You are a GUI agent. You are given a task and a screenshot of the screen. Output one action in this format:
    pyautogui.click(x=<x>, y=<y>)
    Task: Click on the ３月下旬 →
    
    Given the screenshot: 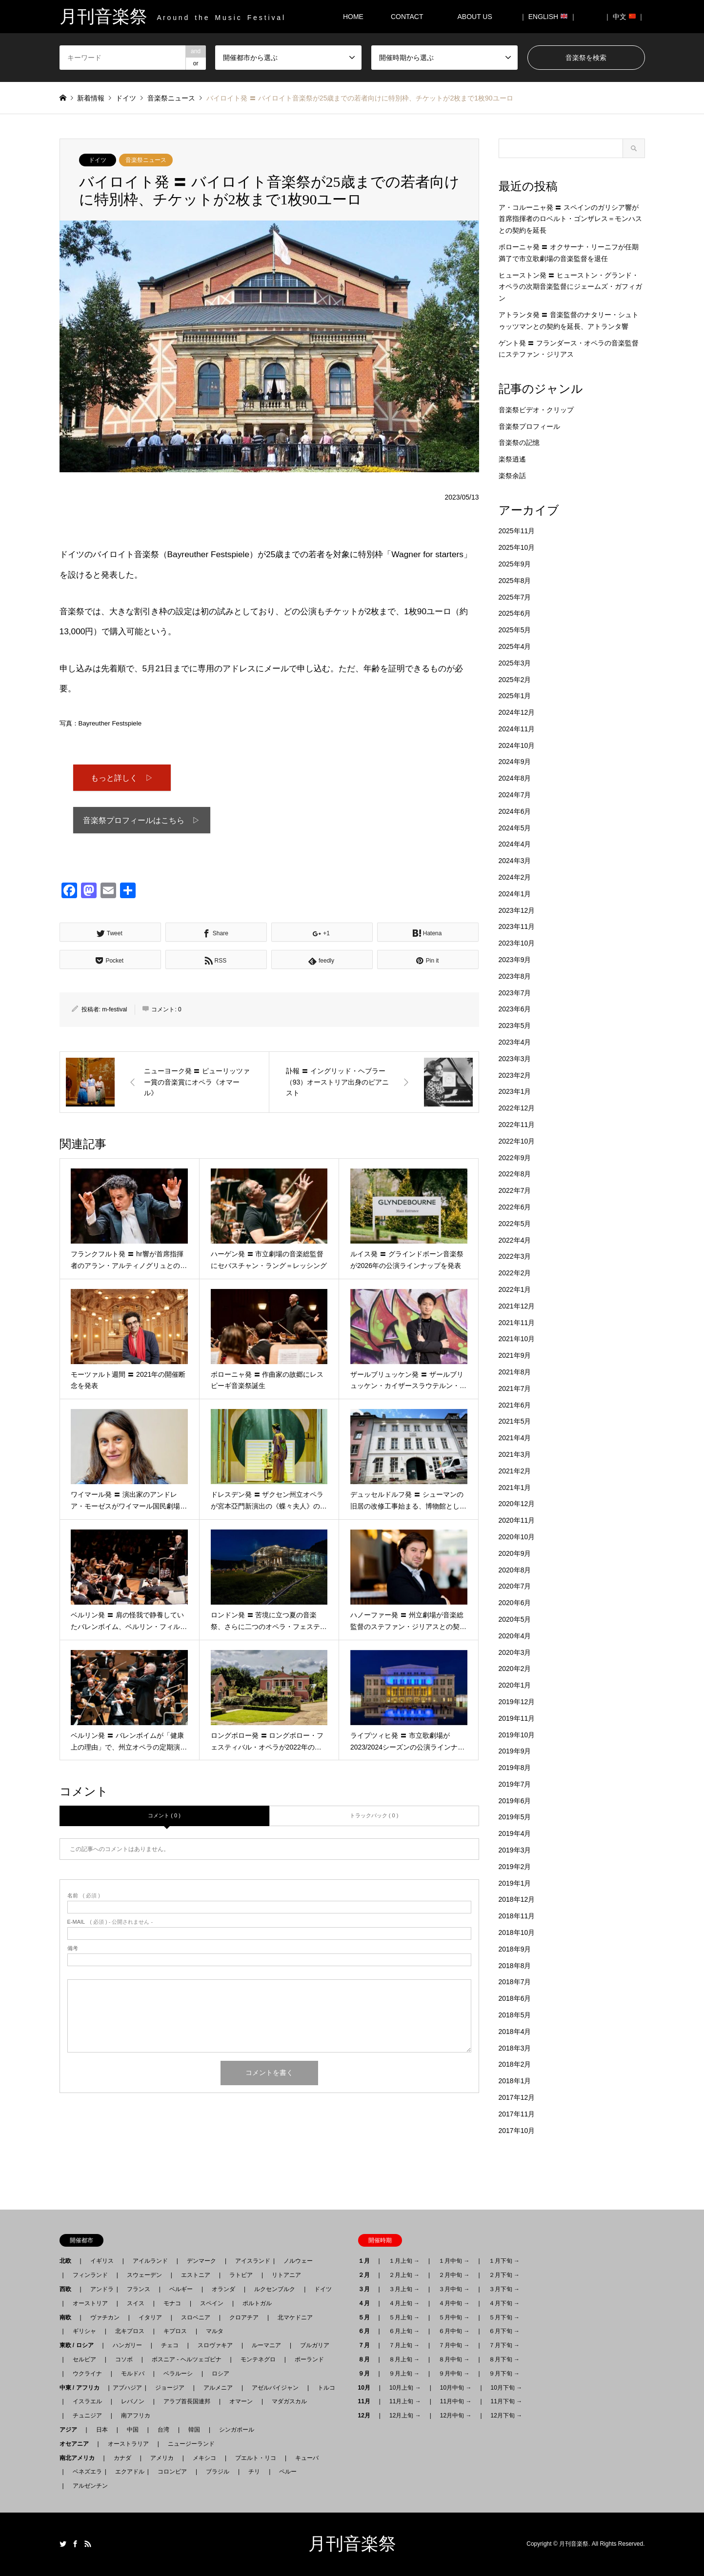 What is the action you would take?
    pyautogui.click(x=504, y=2289)
    